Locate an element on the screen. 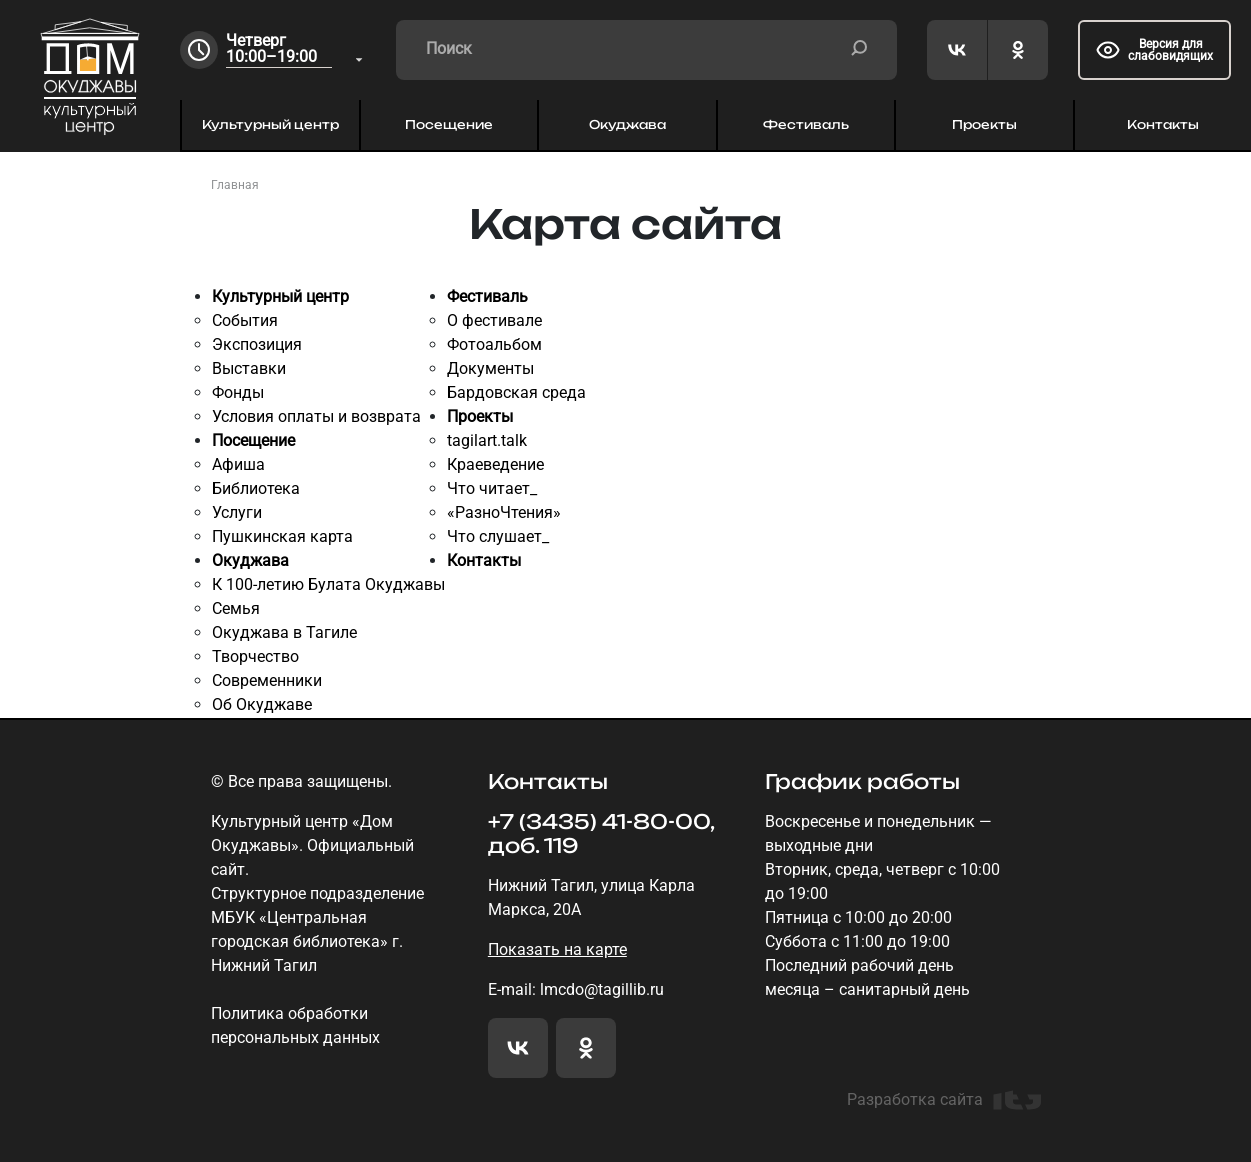  Пушкинская карта is located at coordinates (282, 536).